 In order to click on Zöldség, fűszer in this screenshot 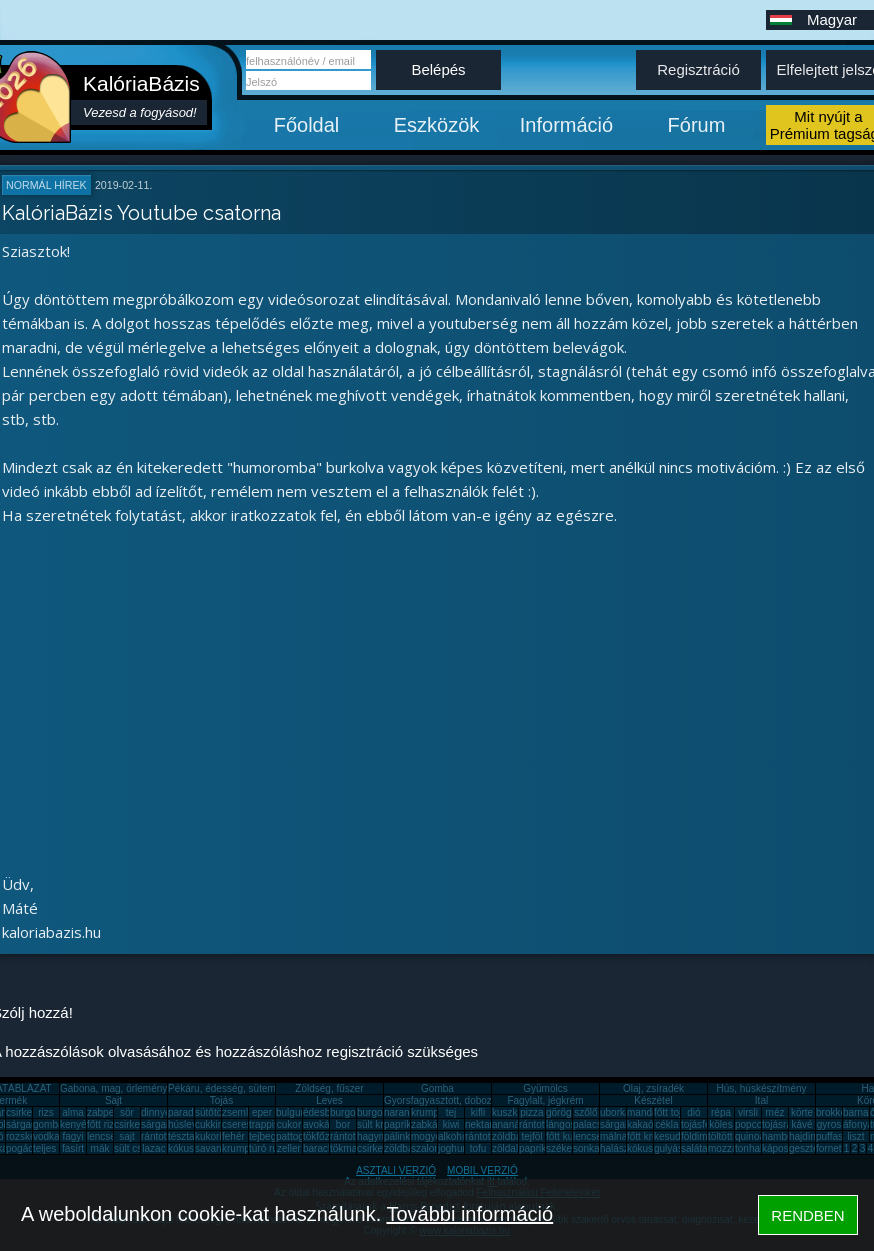, I will do `click(329, 1088)`.